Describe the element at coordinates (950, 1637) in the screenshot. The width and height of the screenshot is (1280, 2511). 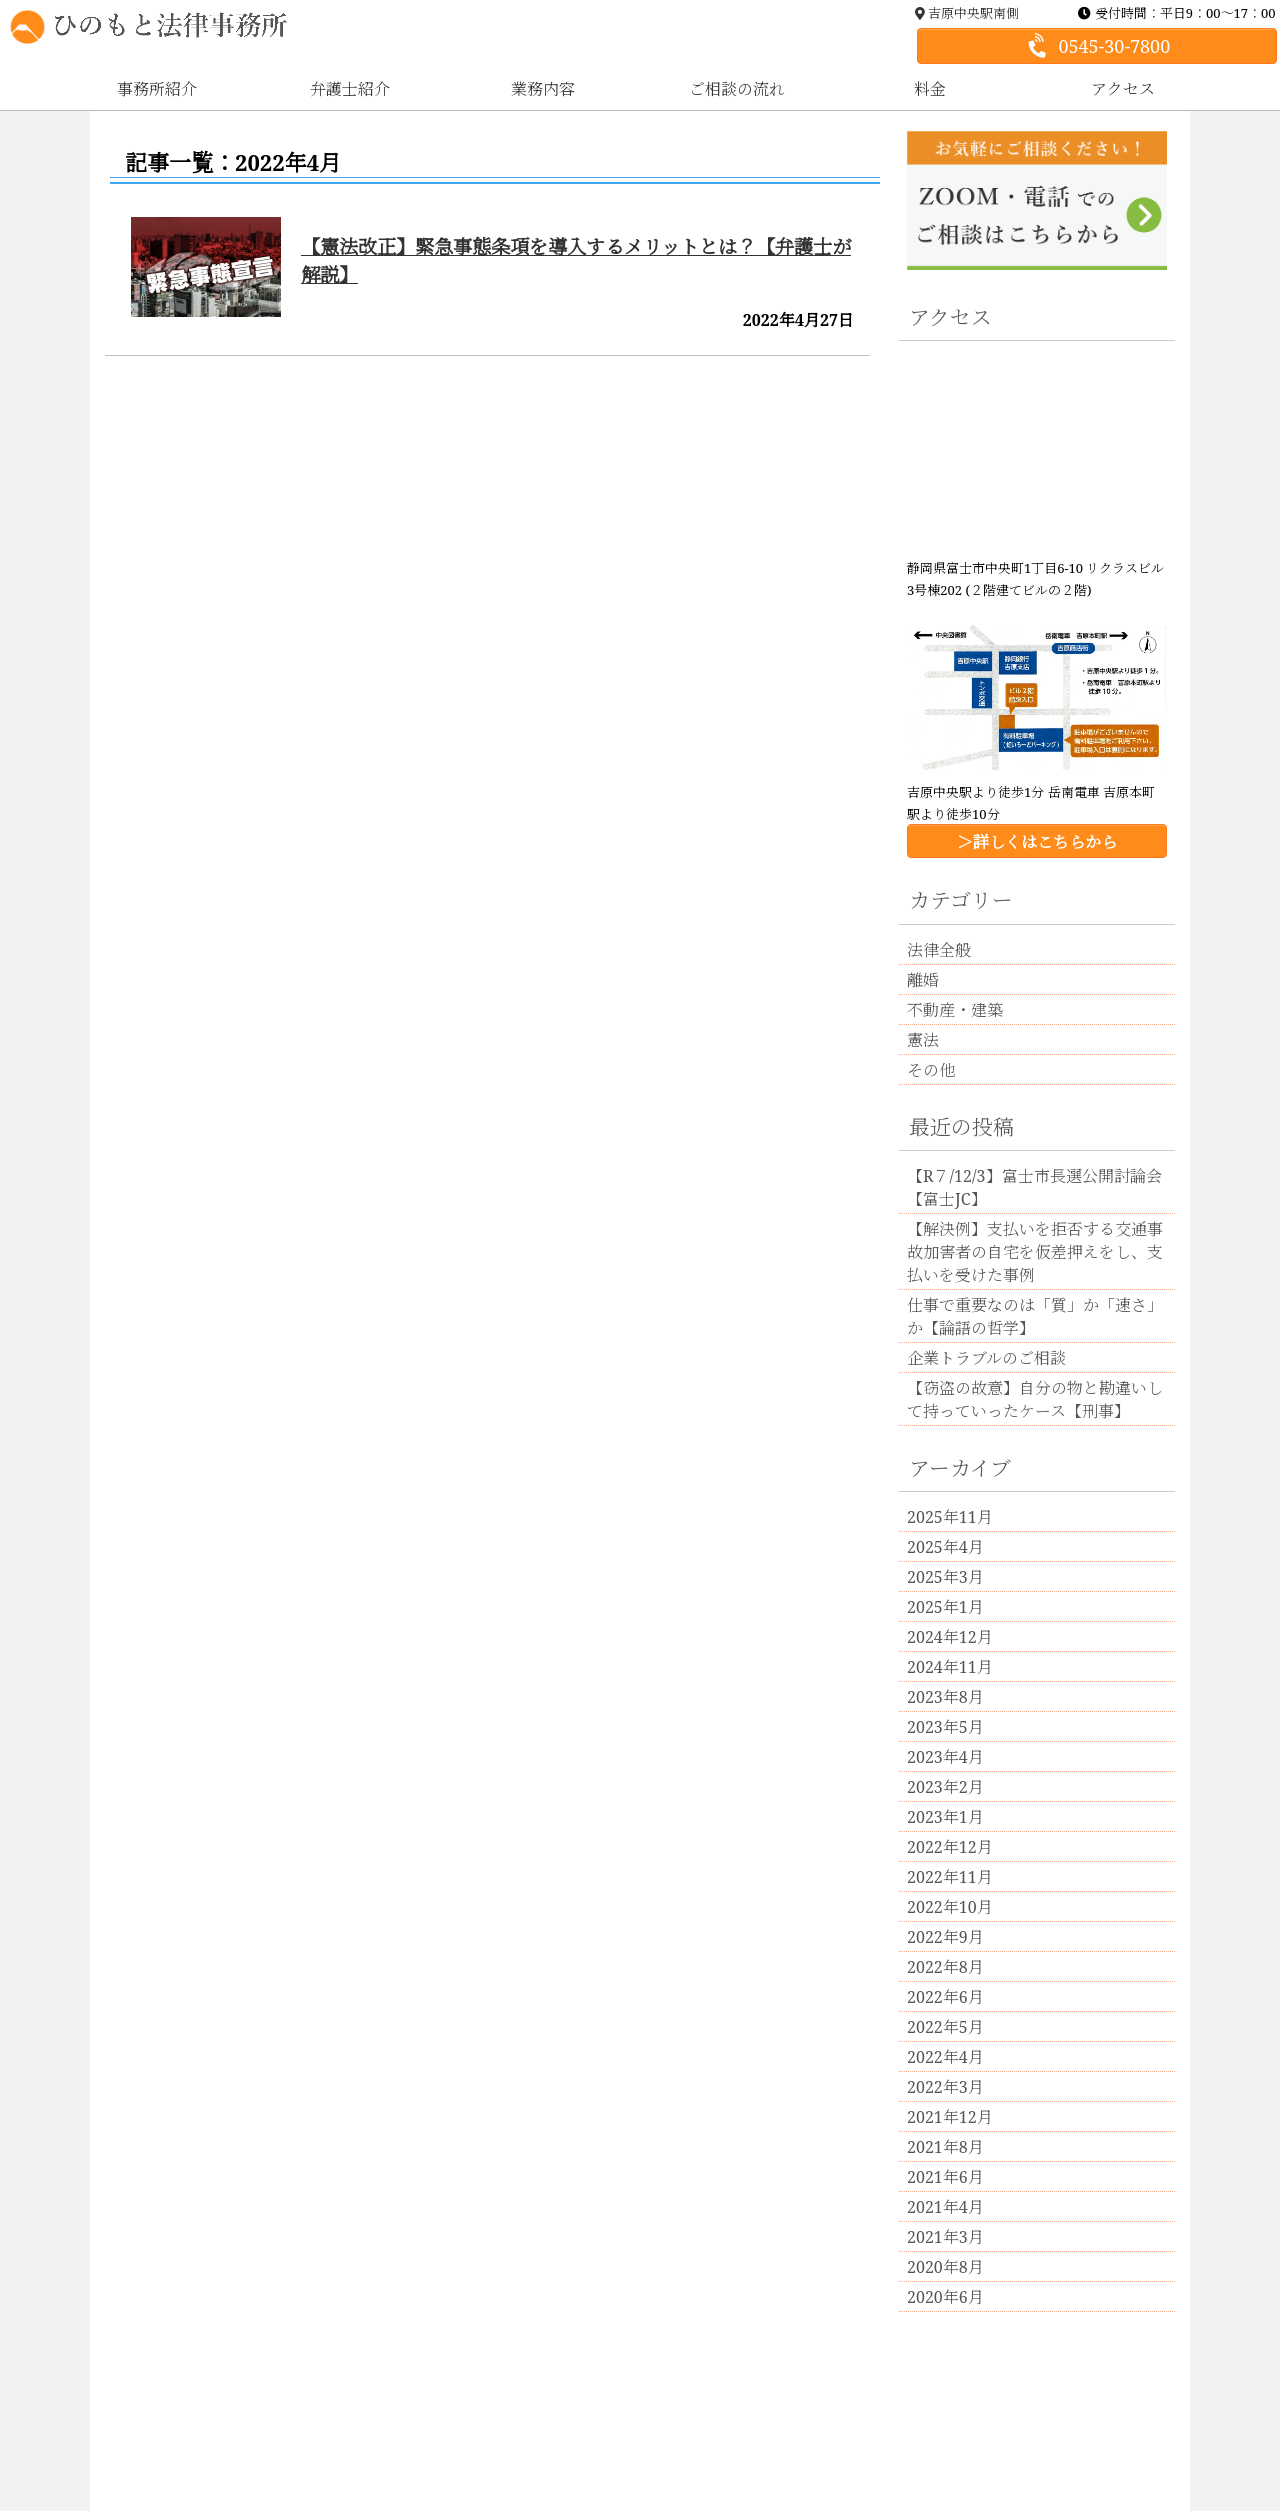
I see `2024年12月` at that location.